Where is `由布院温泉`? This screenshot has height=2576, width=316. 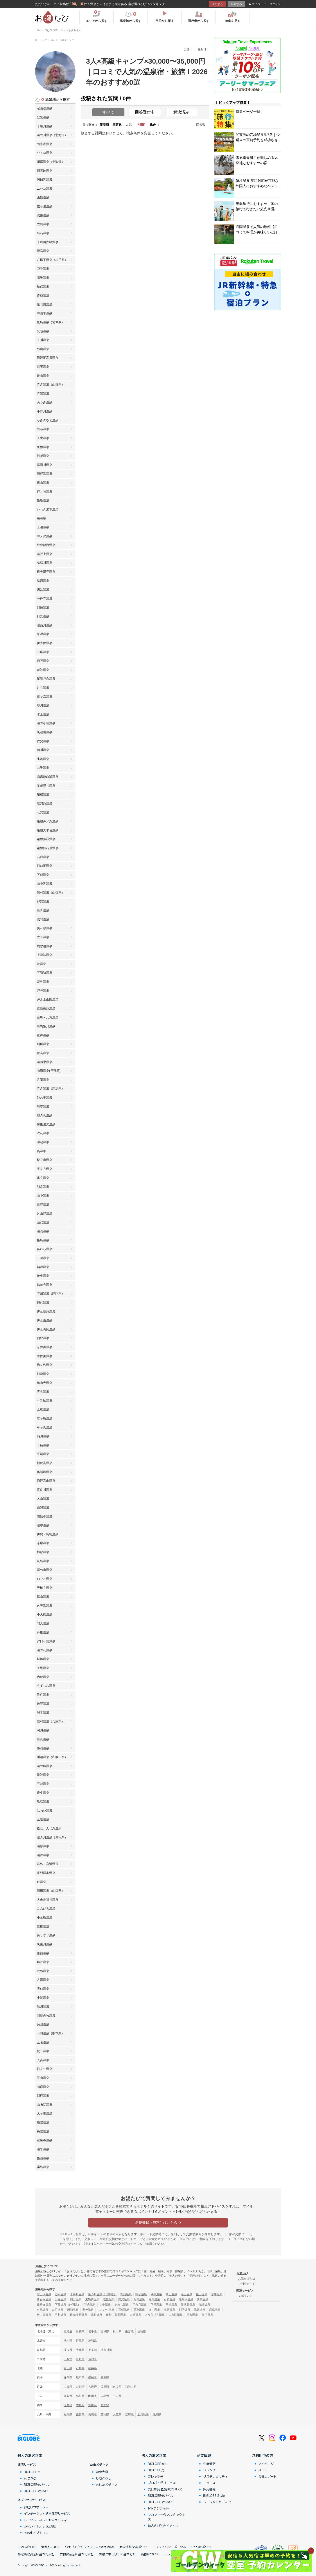
由布院温泉 is located at coordinates (44, 2104).